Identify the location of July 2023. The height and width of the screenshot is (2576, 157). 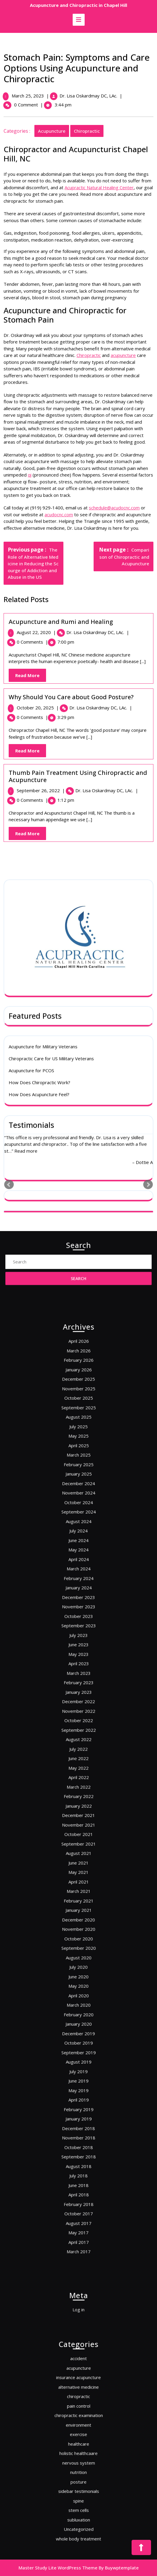
(78, 1714).